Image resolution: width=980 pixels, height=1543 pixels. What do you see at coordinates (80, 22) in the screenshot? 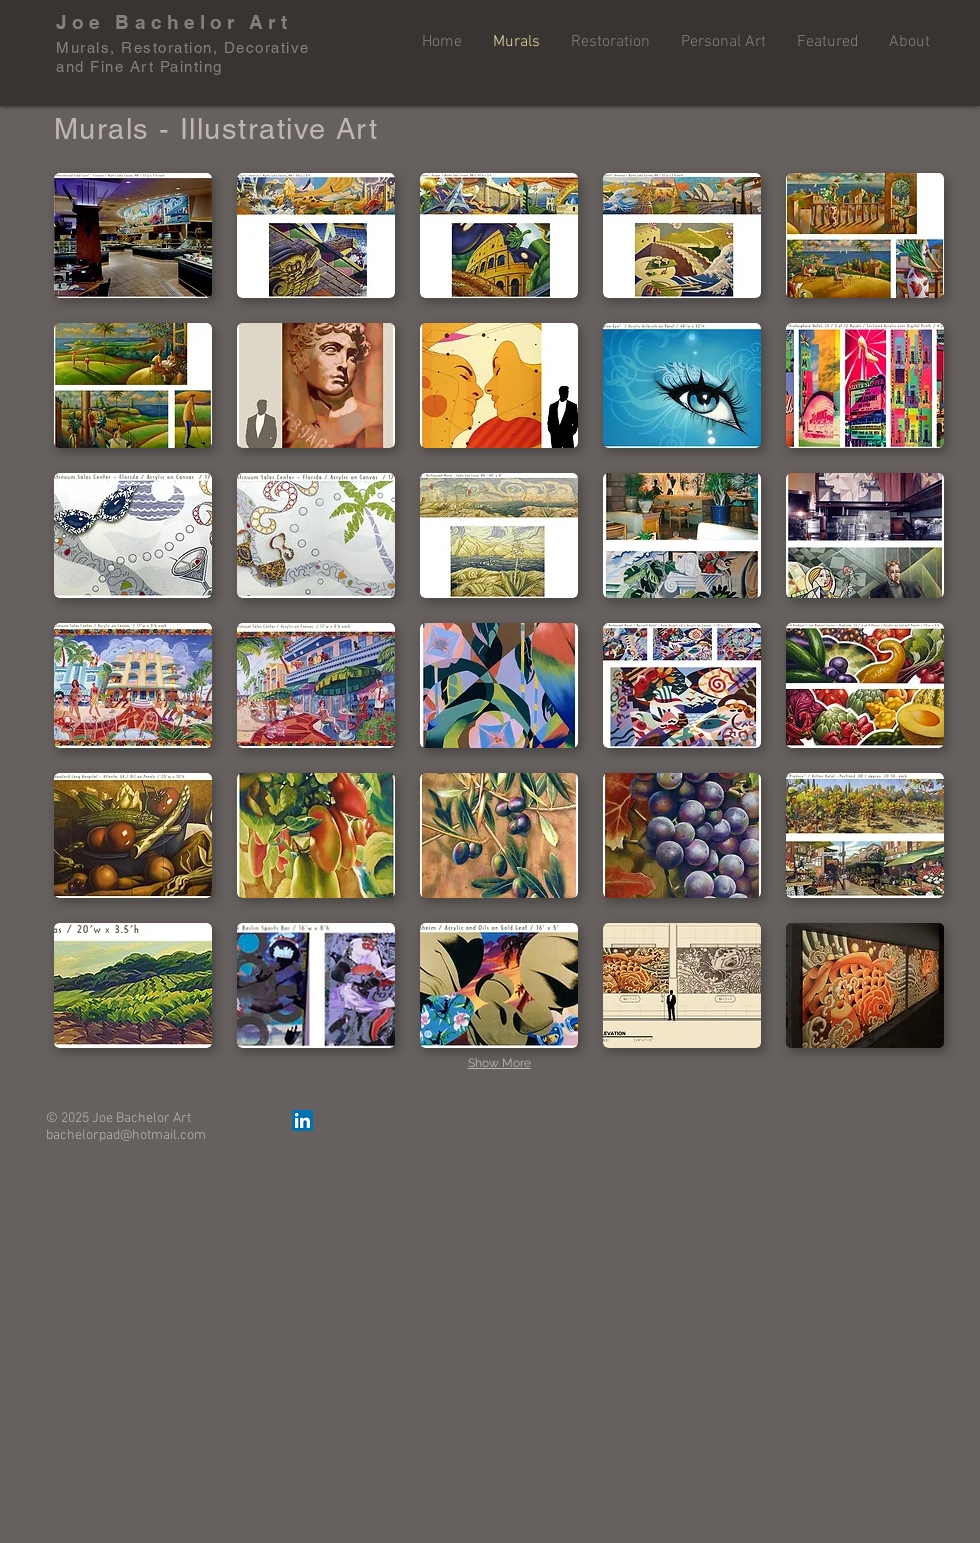
I see `Joe` at bounding box center [80, 22].